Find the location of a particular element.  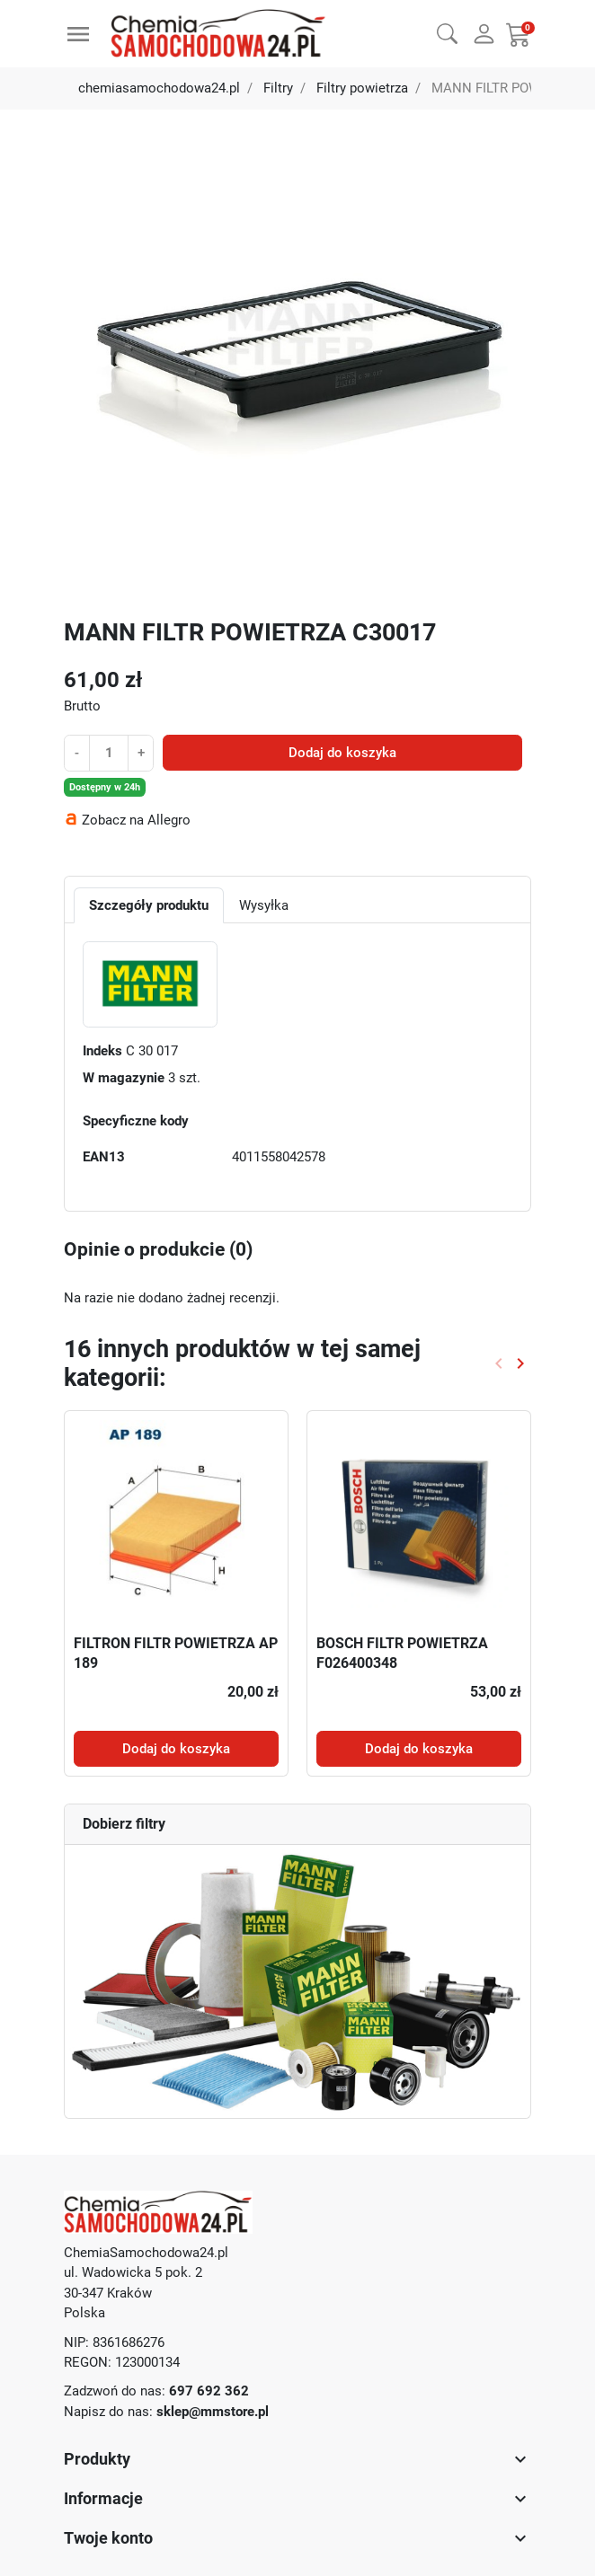

Filtry powietrza is located at coordinates (362, 88).